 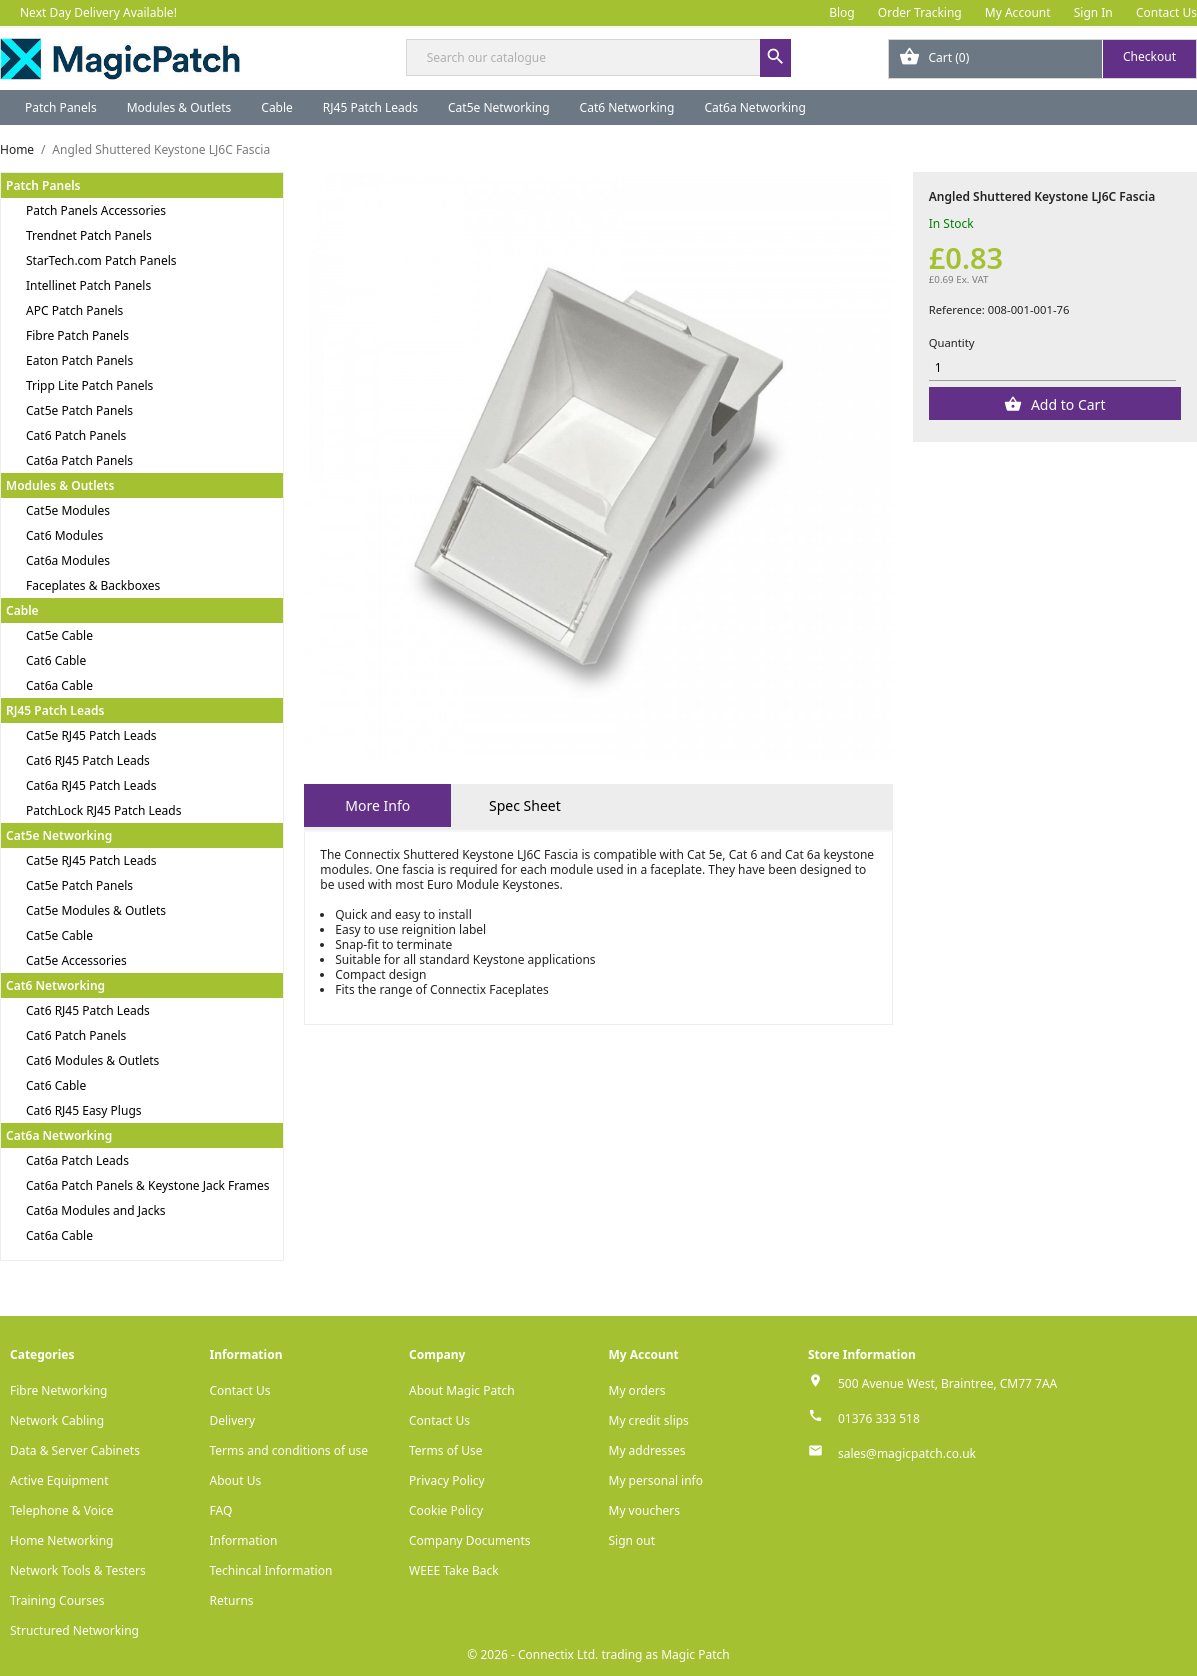 What do you see at coordinates (98, 12) in the screenshot?
I see `Next Day Delivery Available!` at bounding box center [98, 12].